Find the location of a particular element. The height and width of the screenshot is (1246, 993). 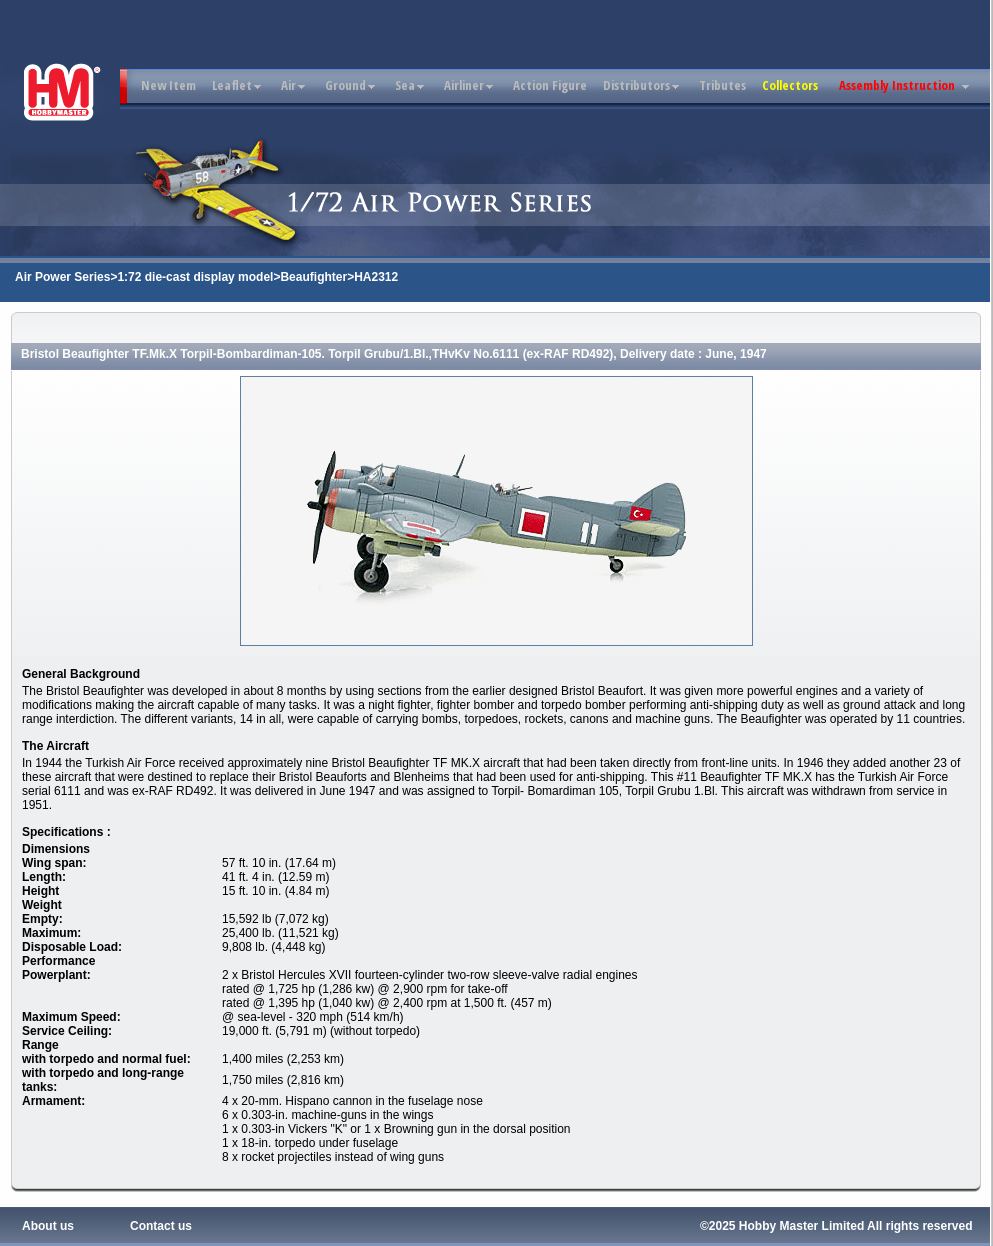

About us is located at coordinates (48, 1226).